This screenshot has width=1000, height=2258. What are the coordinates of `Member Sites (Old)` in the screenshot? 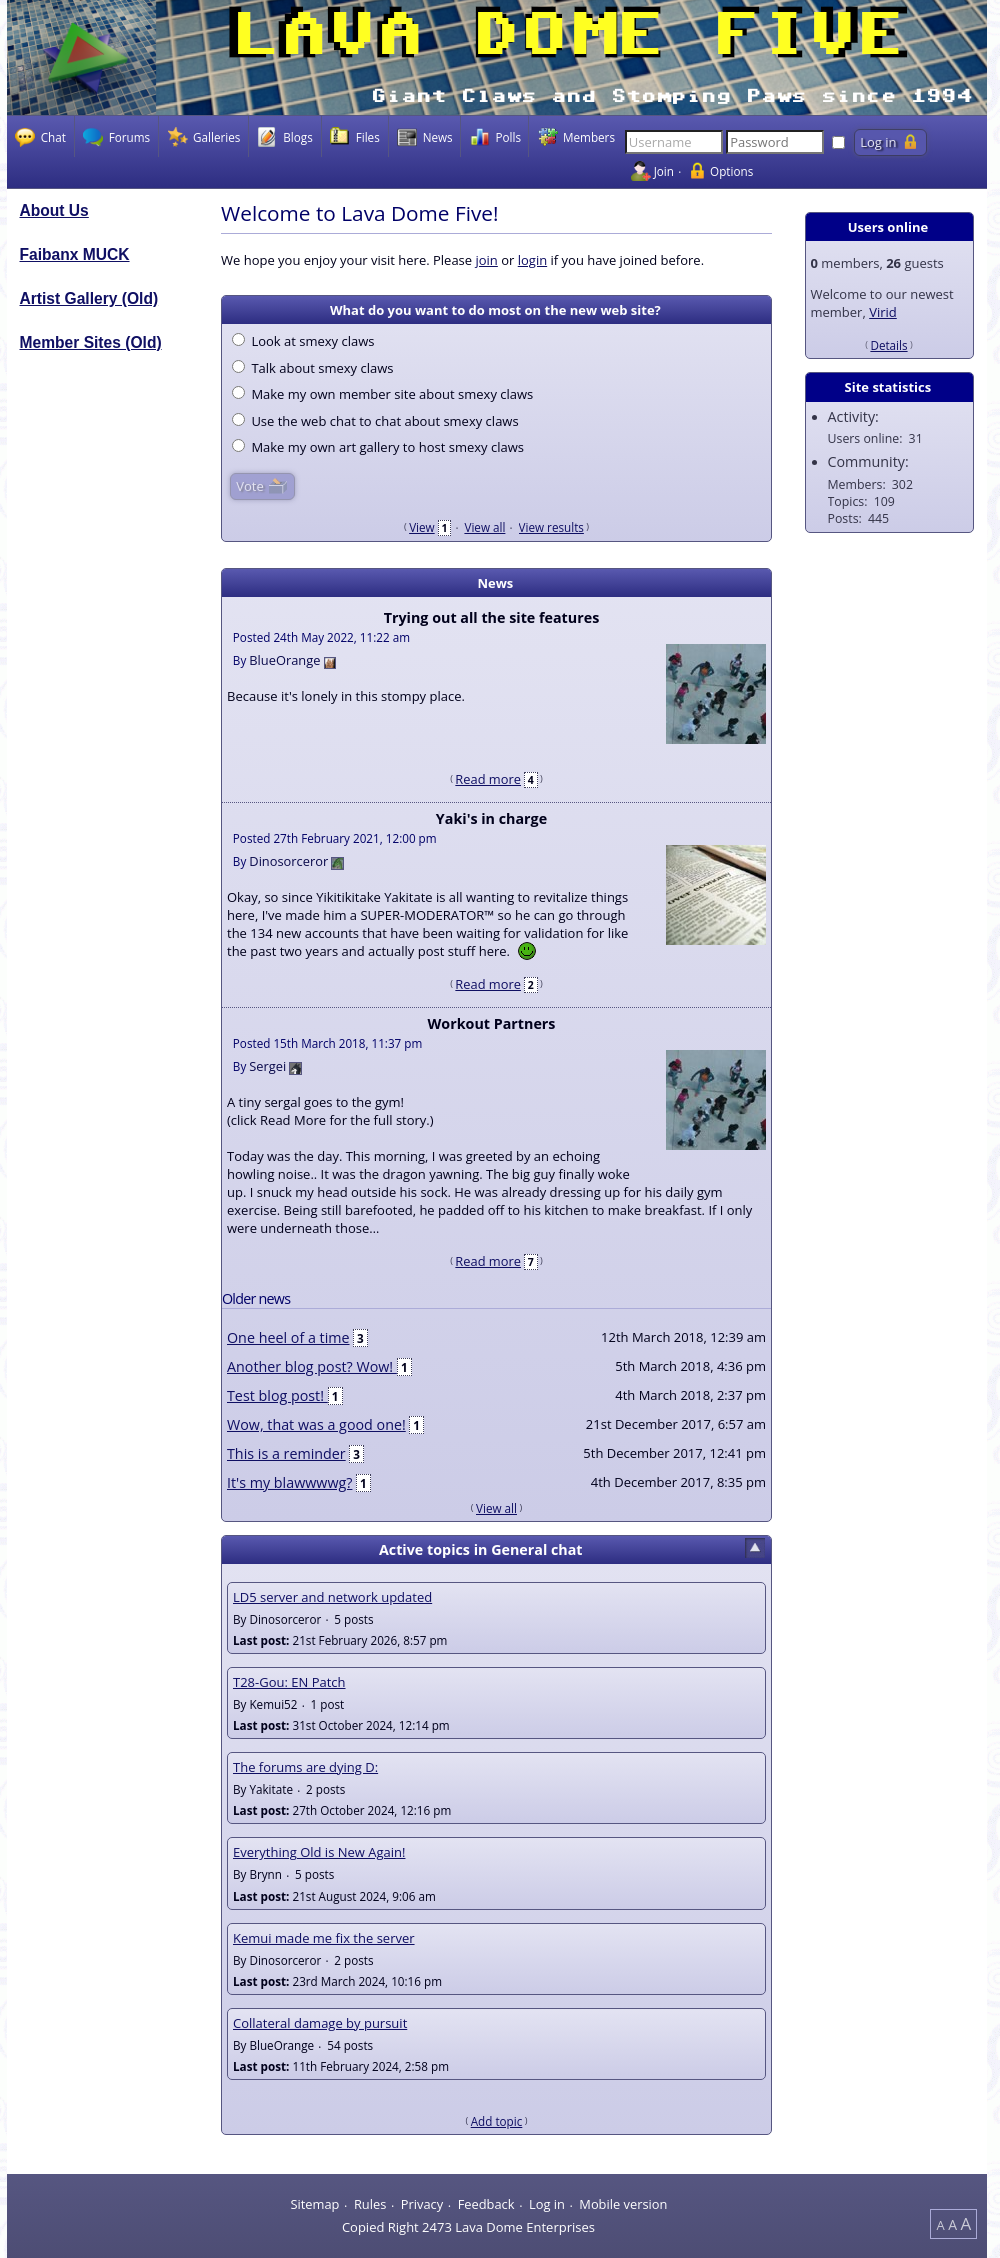 It's located at (91, 342).